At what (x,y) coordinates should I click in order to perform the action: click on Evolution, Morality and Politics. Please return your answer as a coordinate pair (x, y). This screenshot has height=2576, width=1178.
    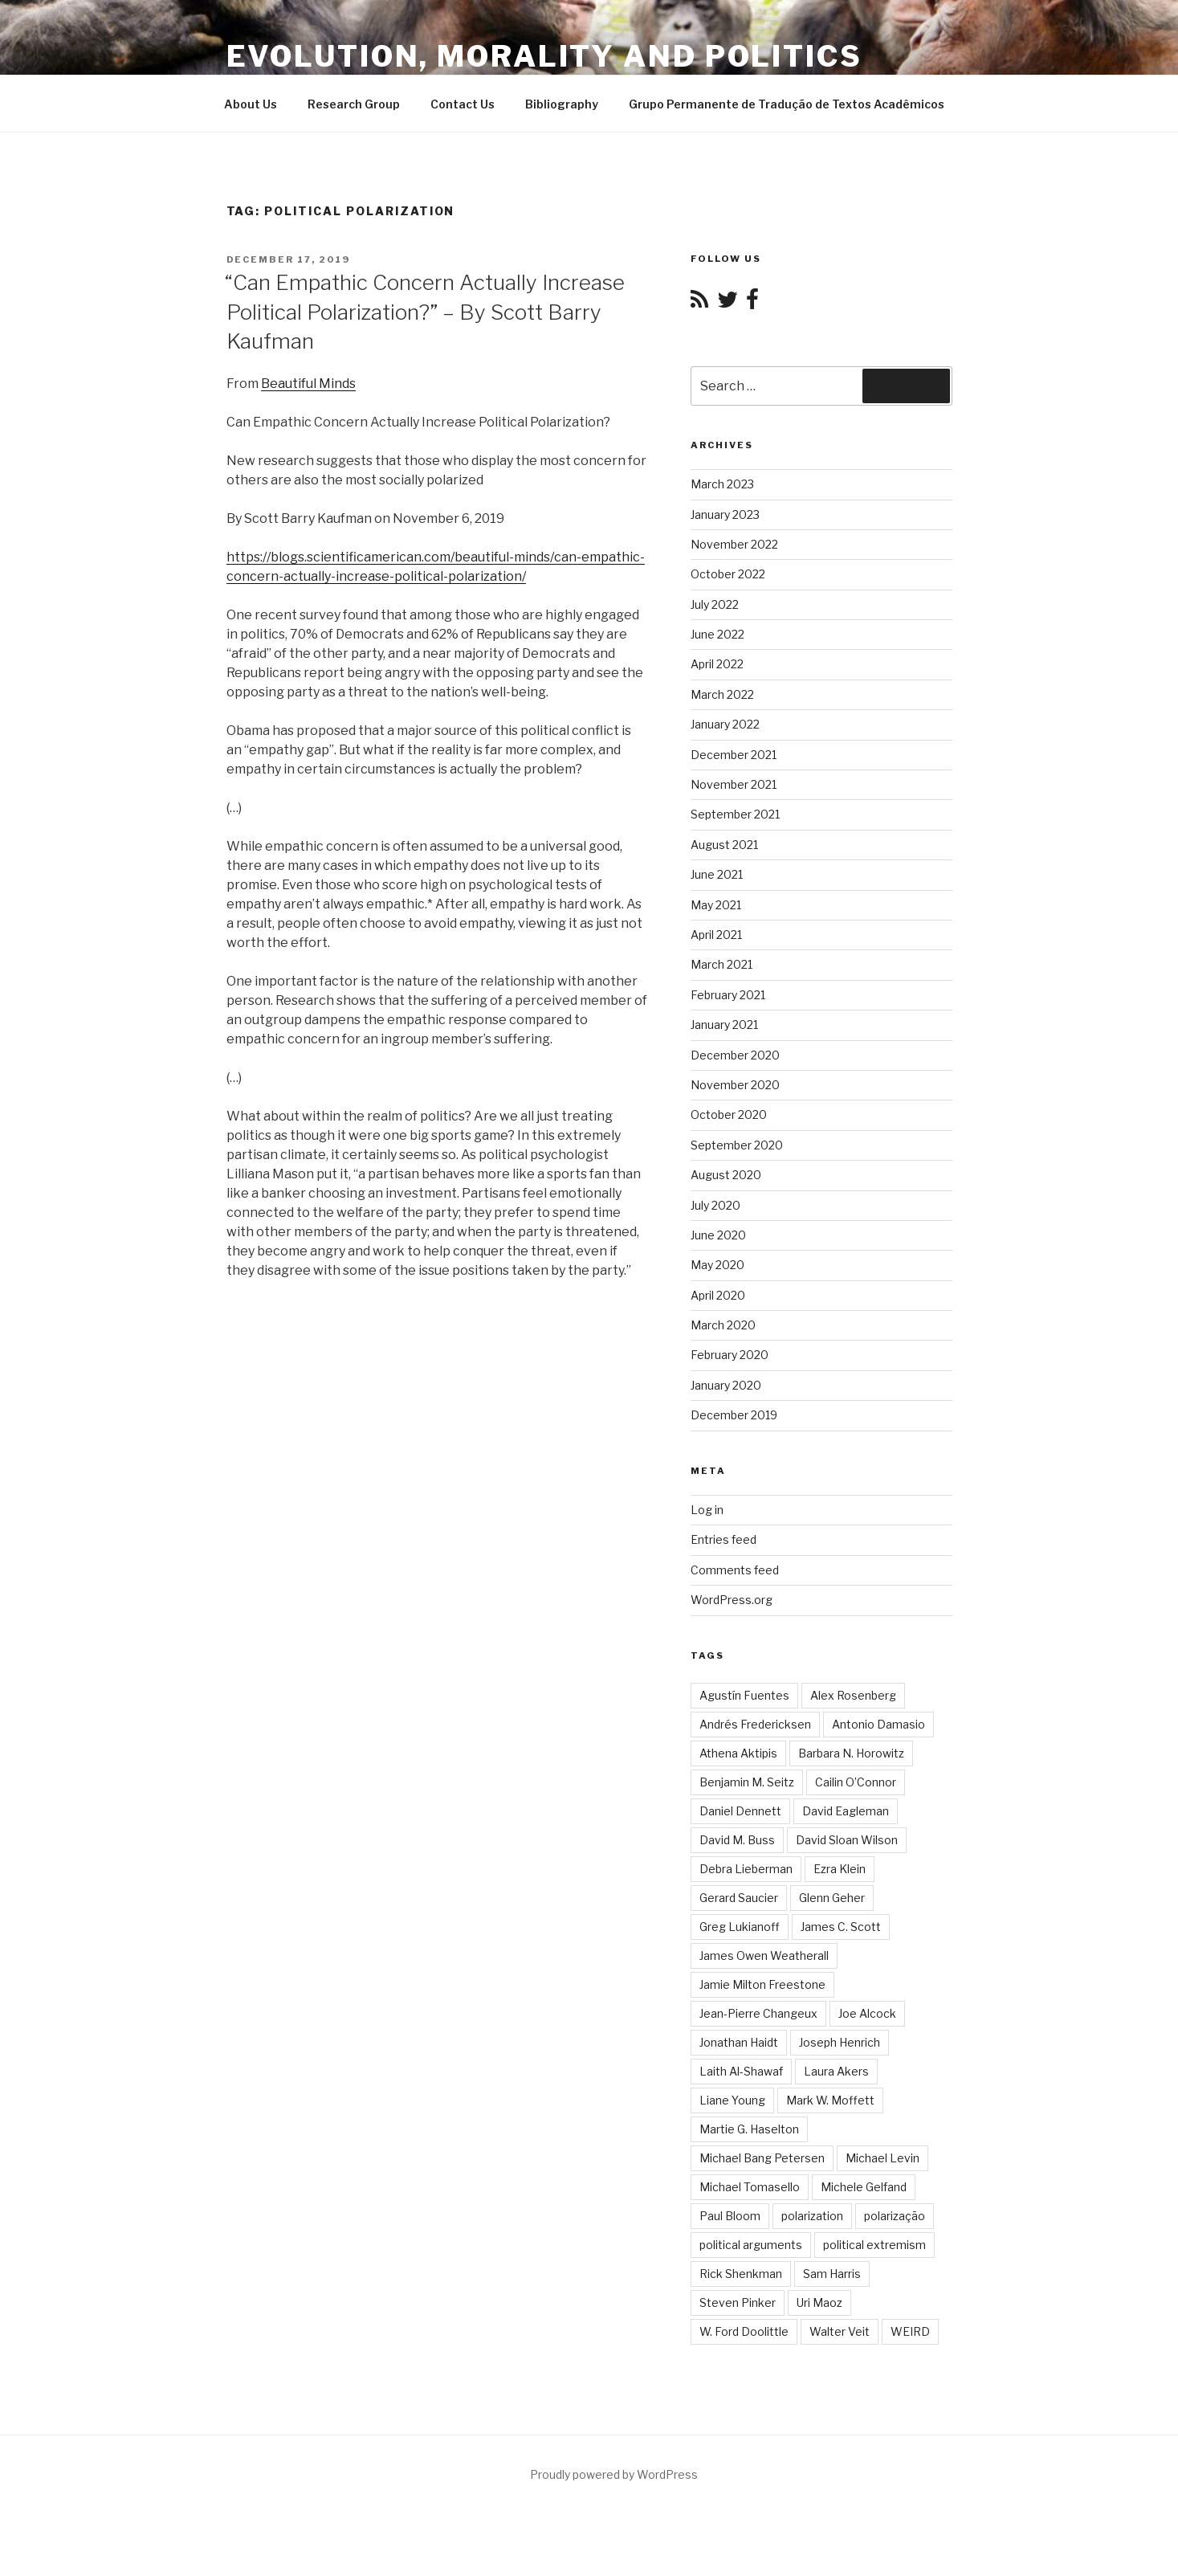
    Looking at the image, I should click on (544, 56).